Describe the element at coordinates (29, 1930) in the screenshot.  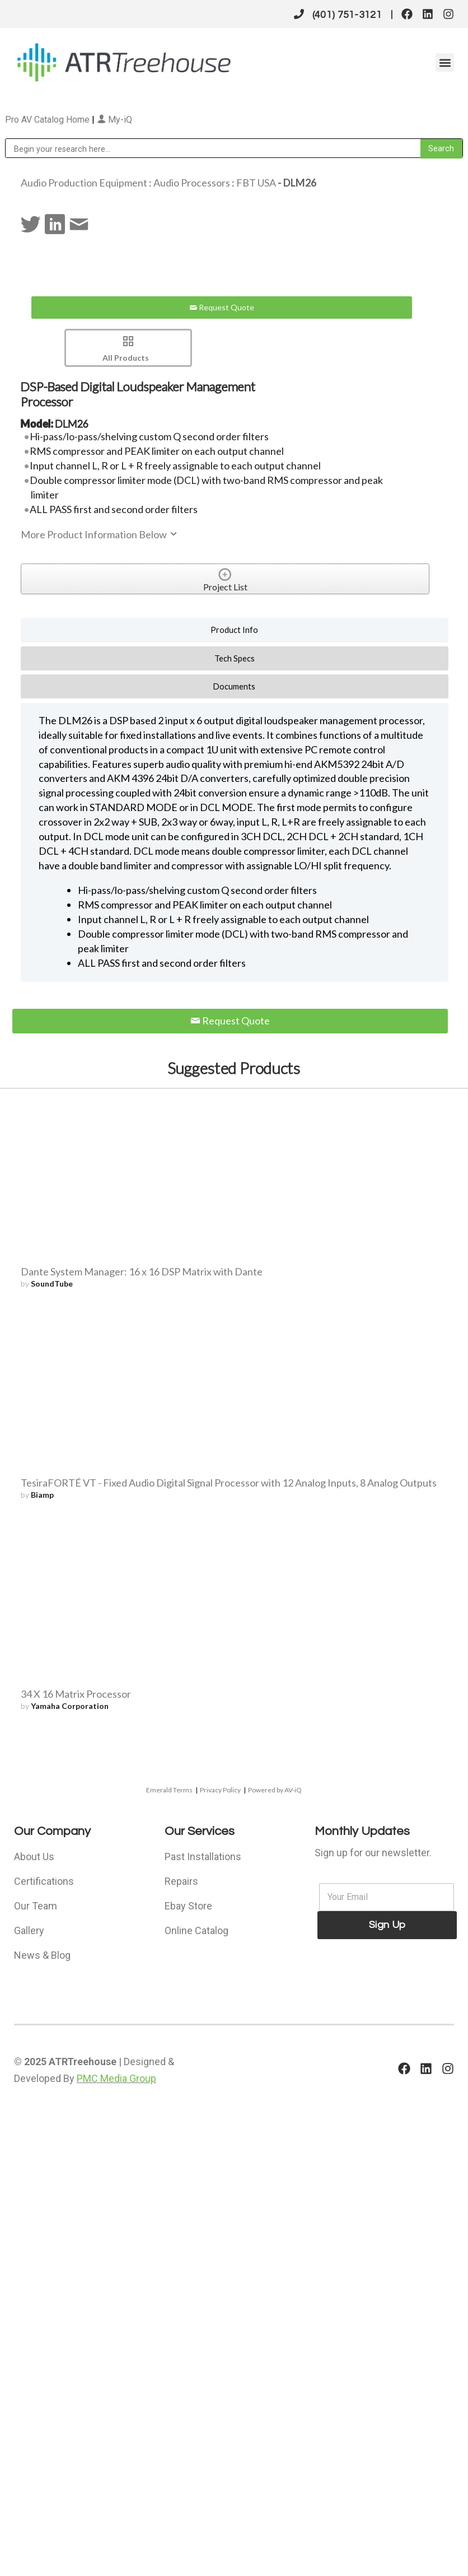
I see `Gallery` at that location.